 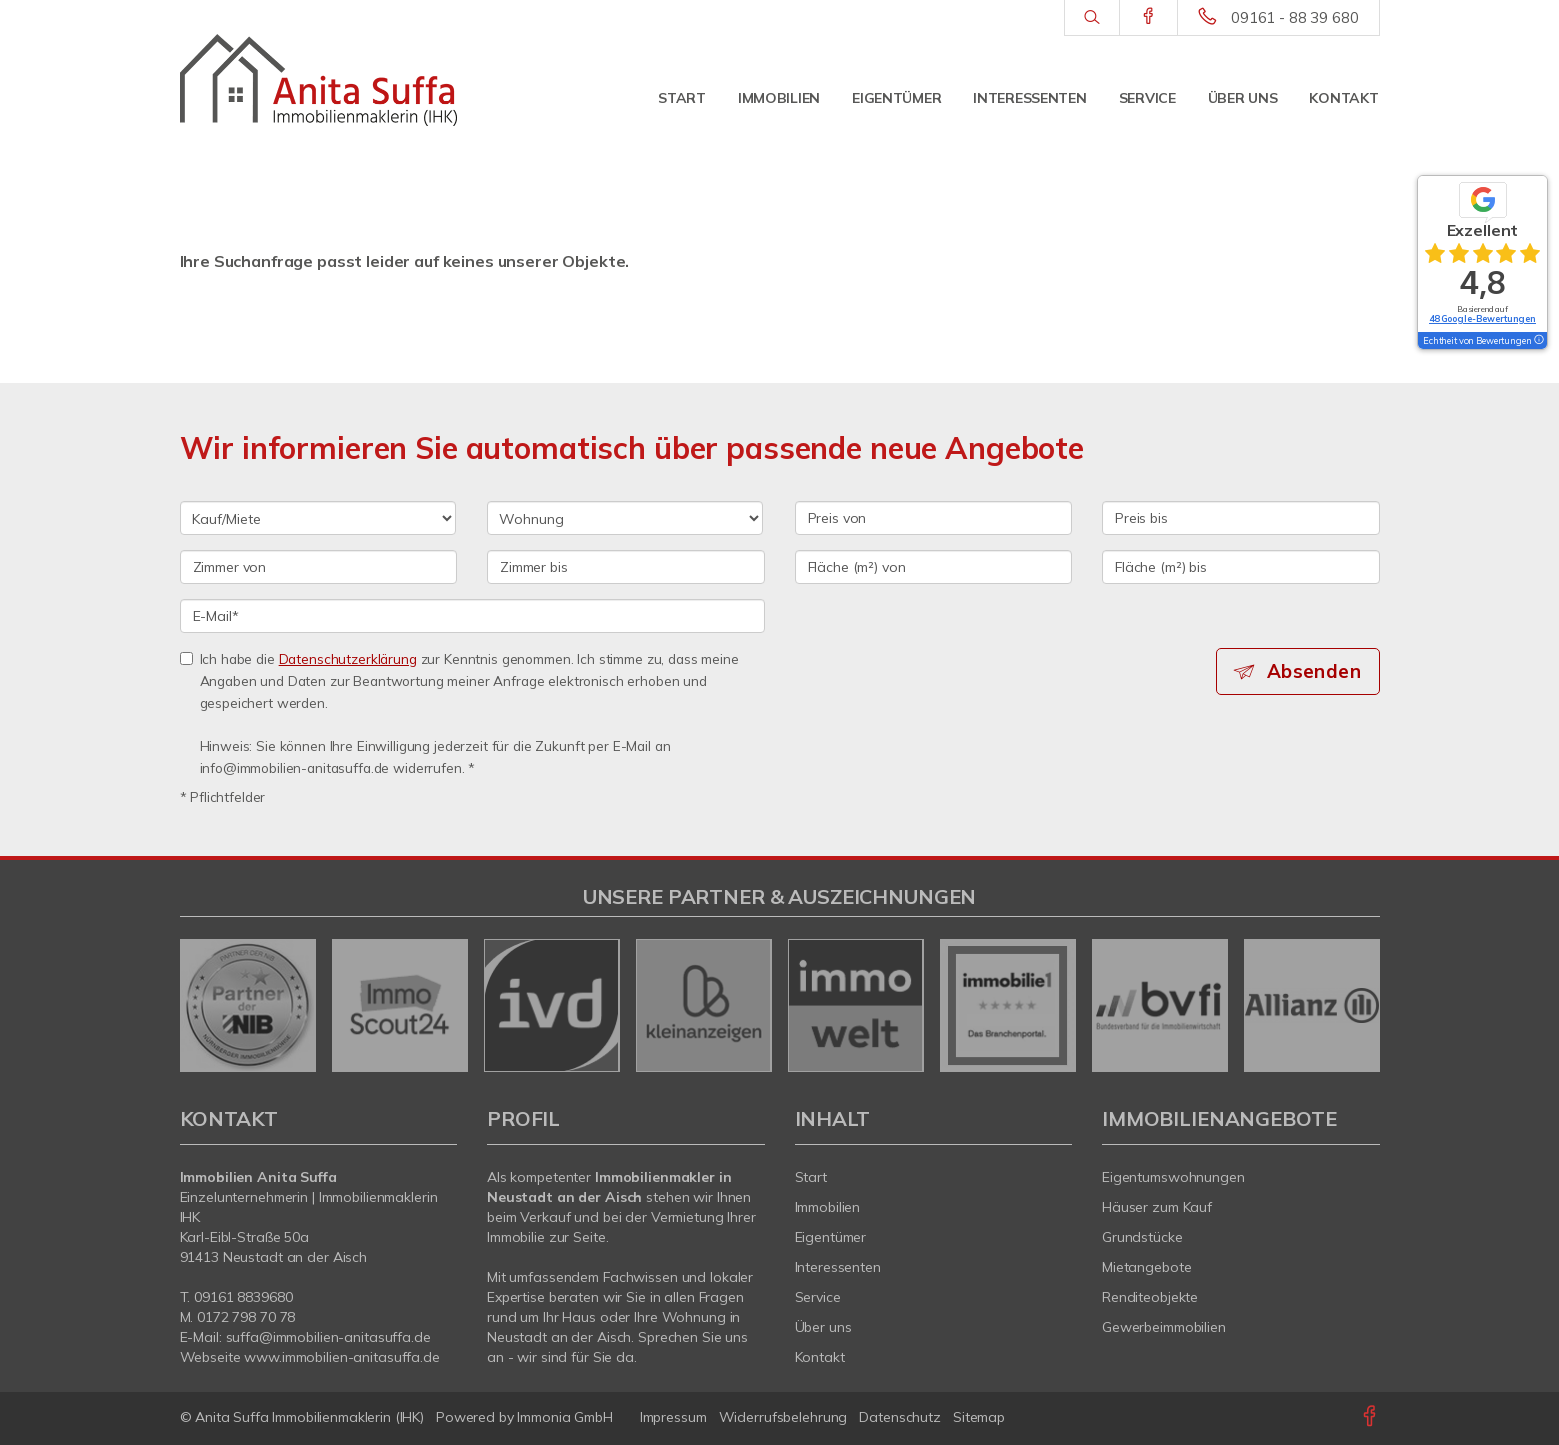 What do you see at coordinates (1241, 567) in the screenshot?
I see `[Fläche (m²) bis]` at bounding box center [1241, 567].